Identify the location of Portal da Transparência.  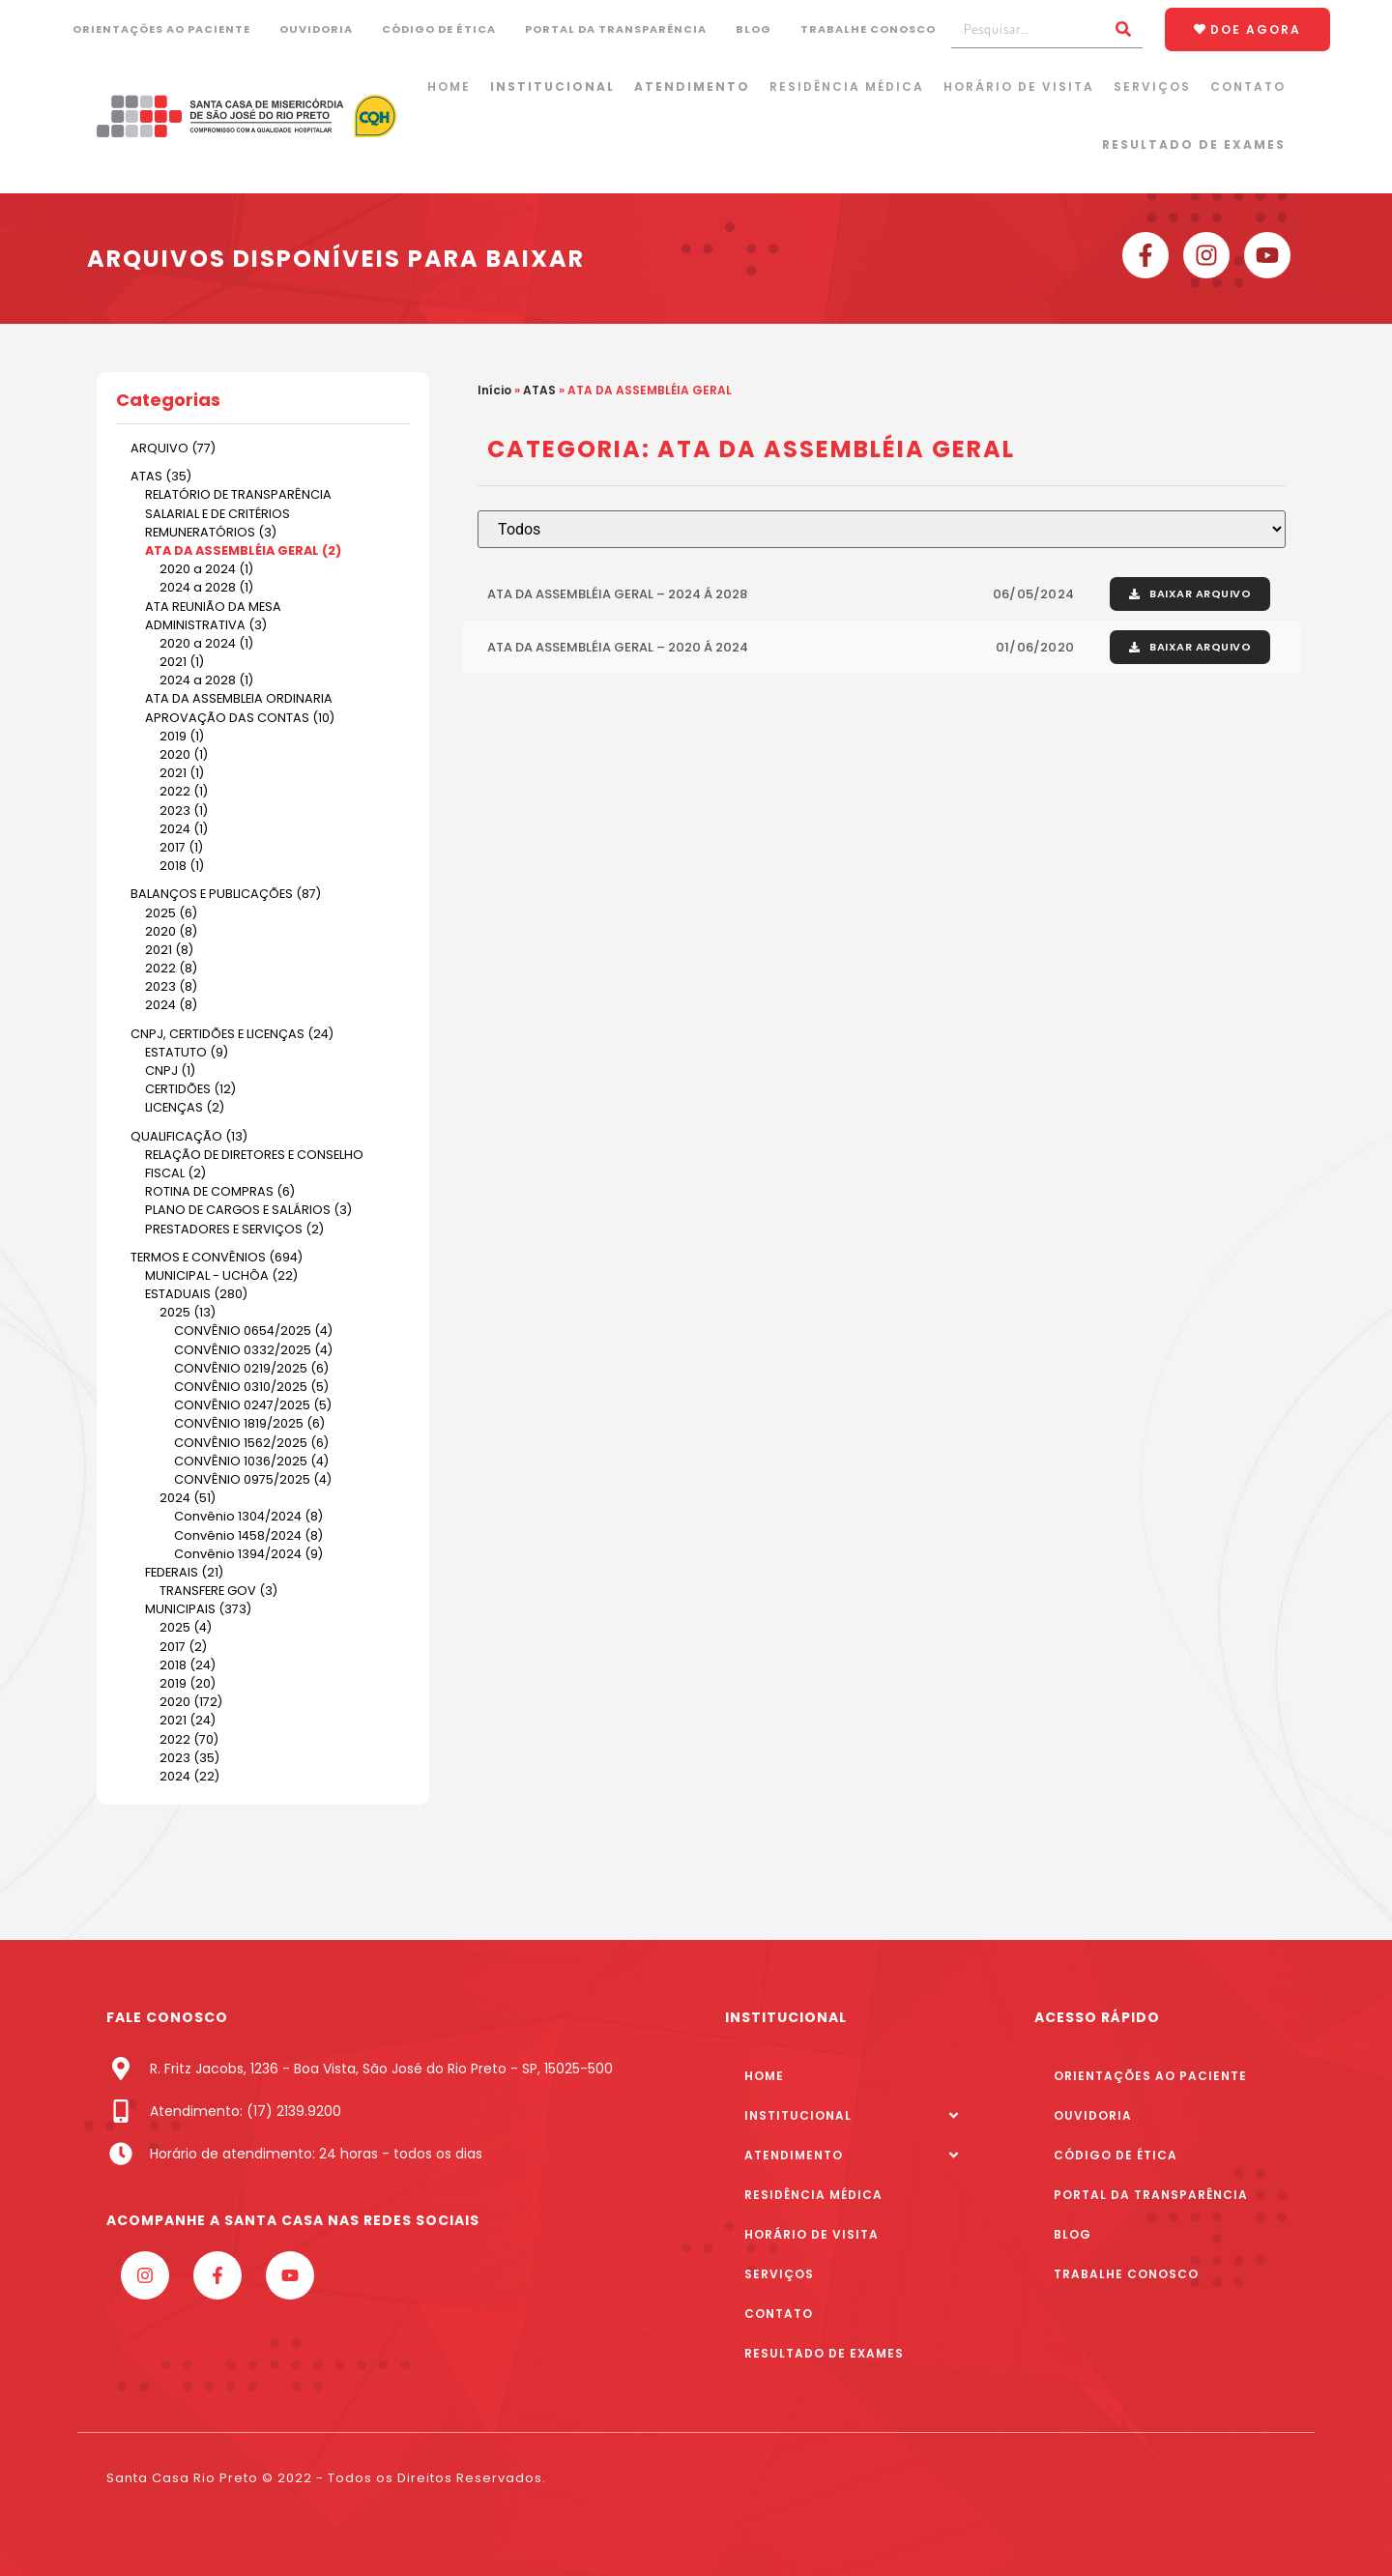
(616, 29).